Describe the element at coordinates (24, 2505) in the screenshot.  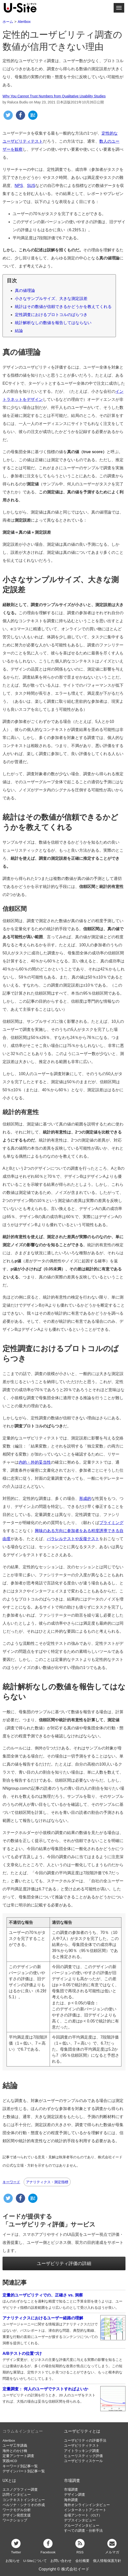
I see `ペルソナ・シナリオの作成` at that location.